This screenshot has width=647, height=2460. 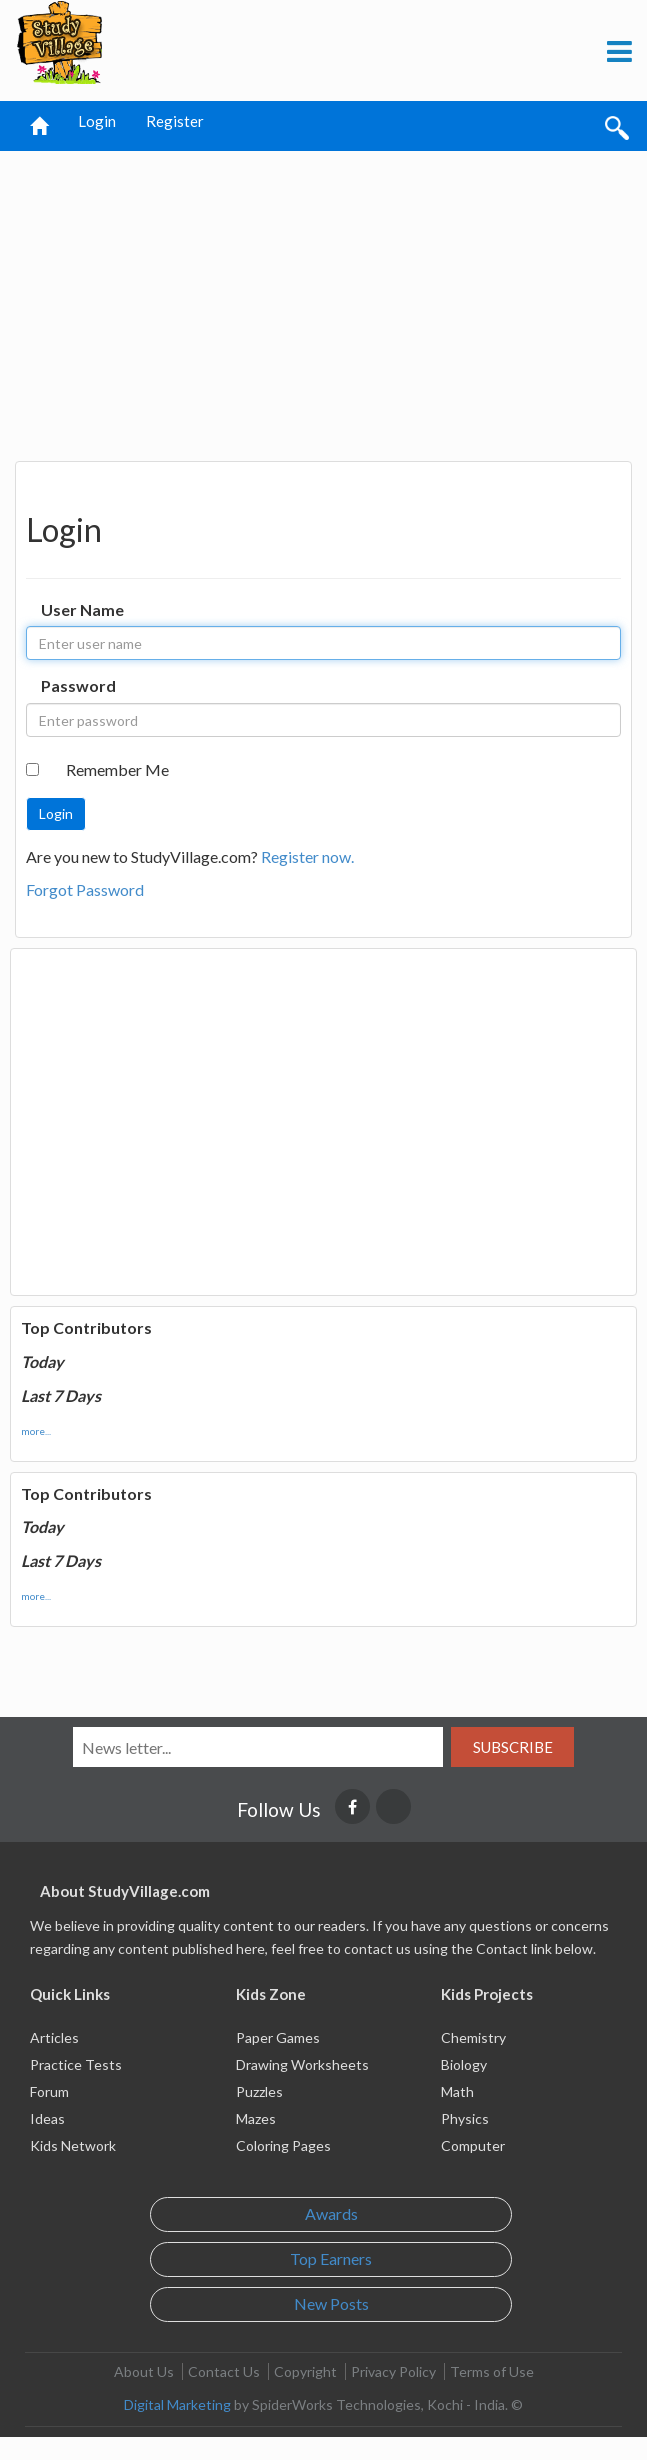 What do you see at coordinates (305, 2371) in the screenshot?
I see `Copyright` at bounding box center [305, 2371].